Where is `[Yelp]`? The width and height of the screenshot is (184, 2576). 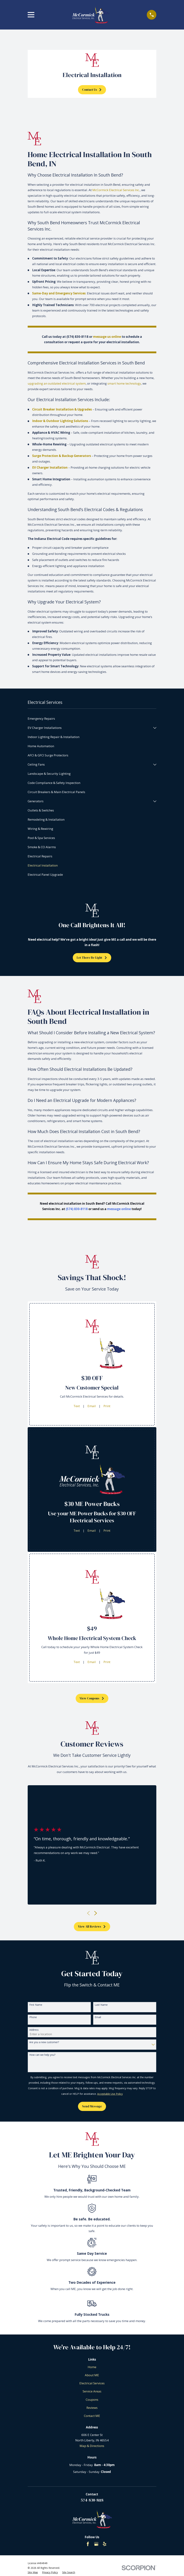 [Yelp] is located at coordinates (104, 2544).